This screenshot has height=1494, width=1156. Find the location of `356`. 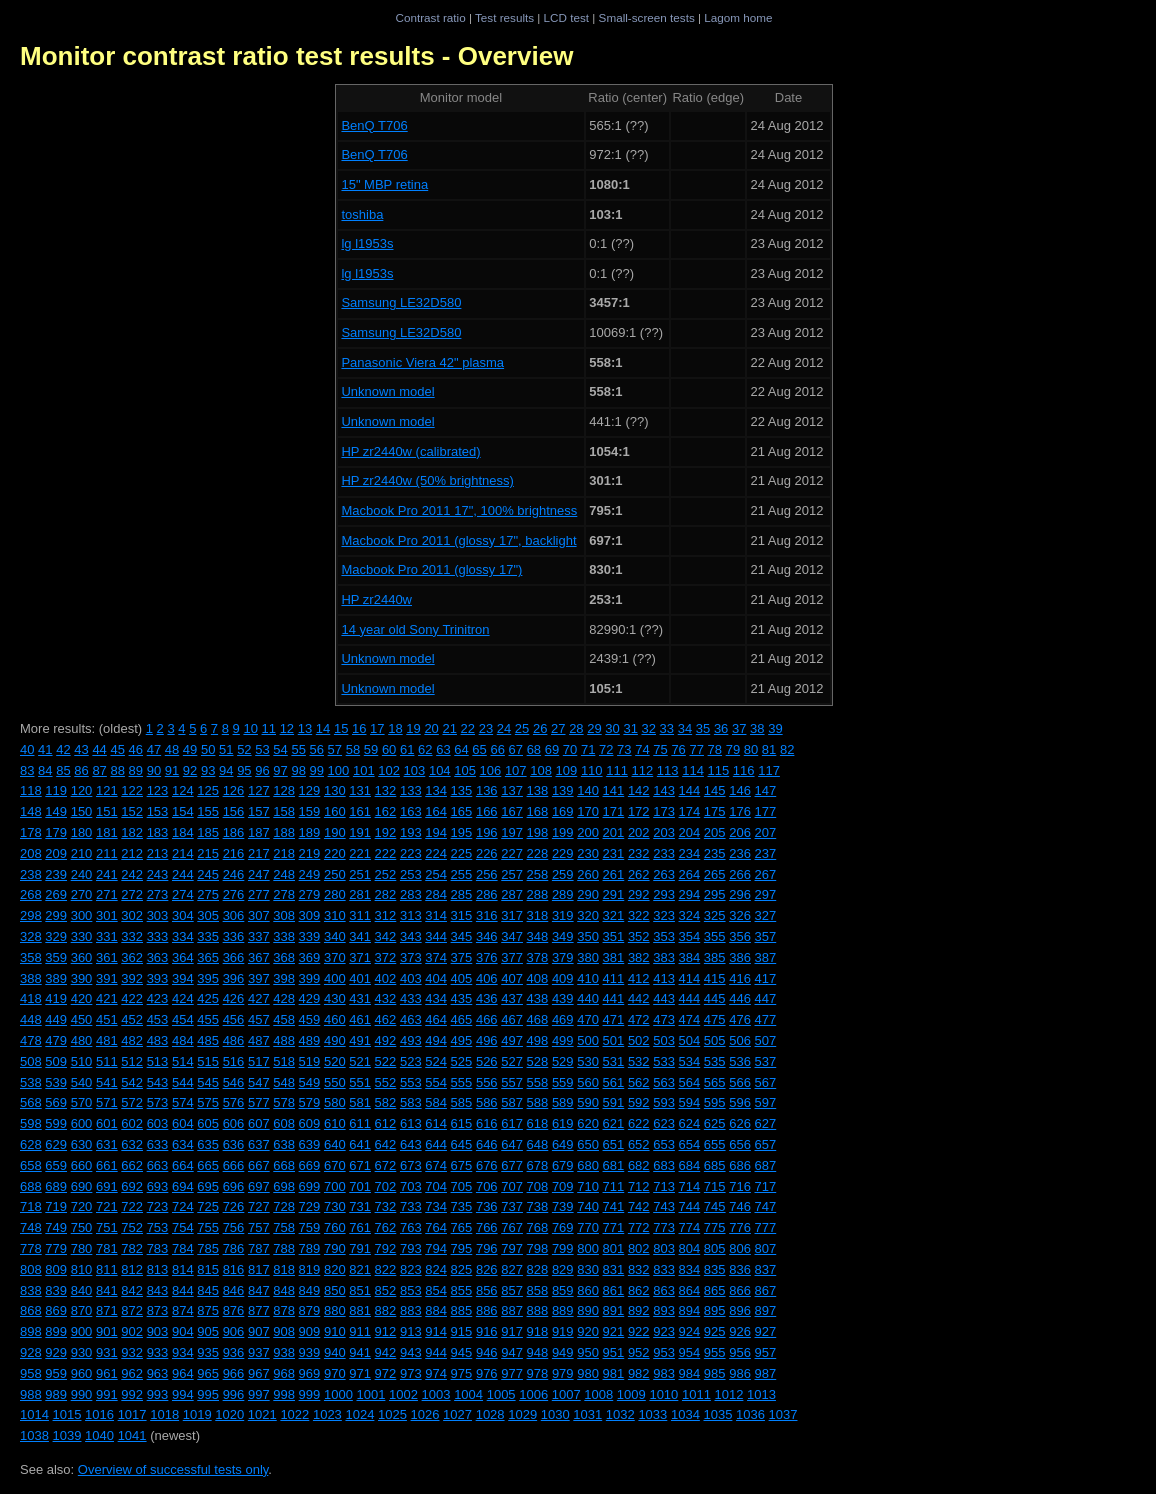

356 is located at coordinates (740, 936).